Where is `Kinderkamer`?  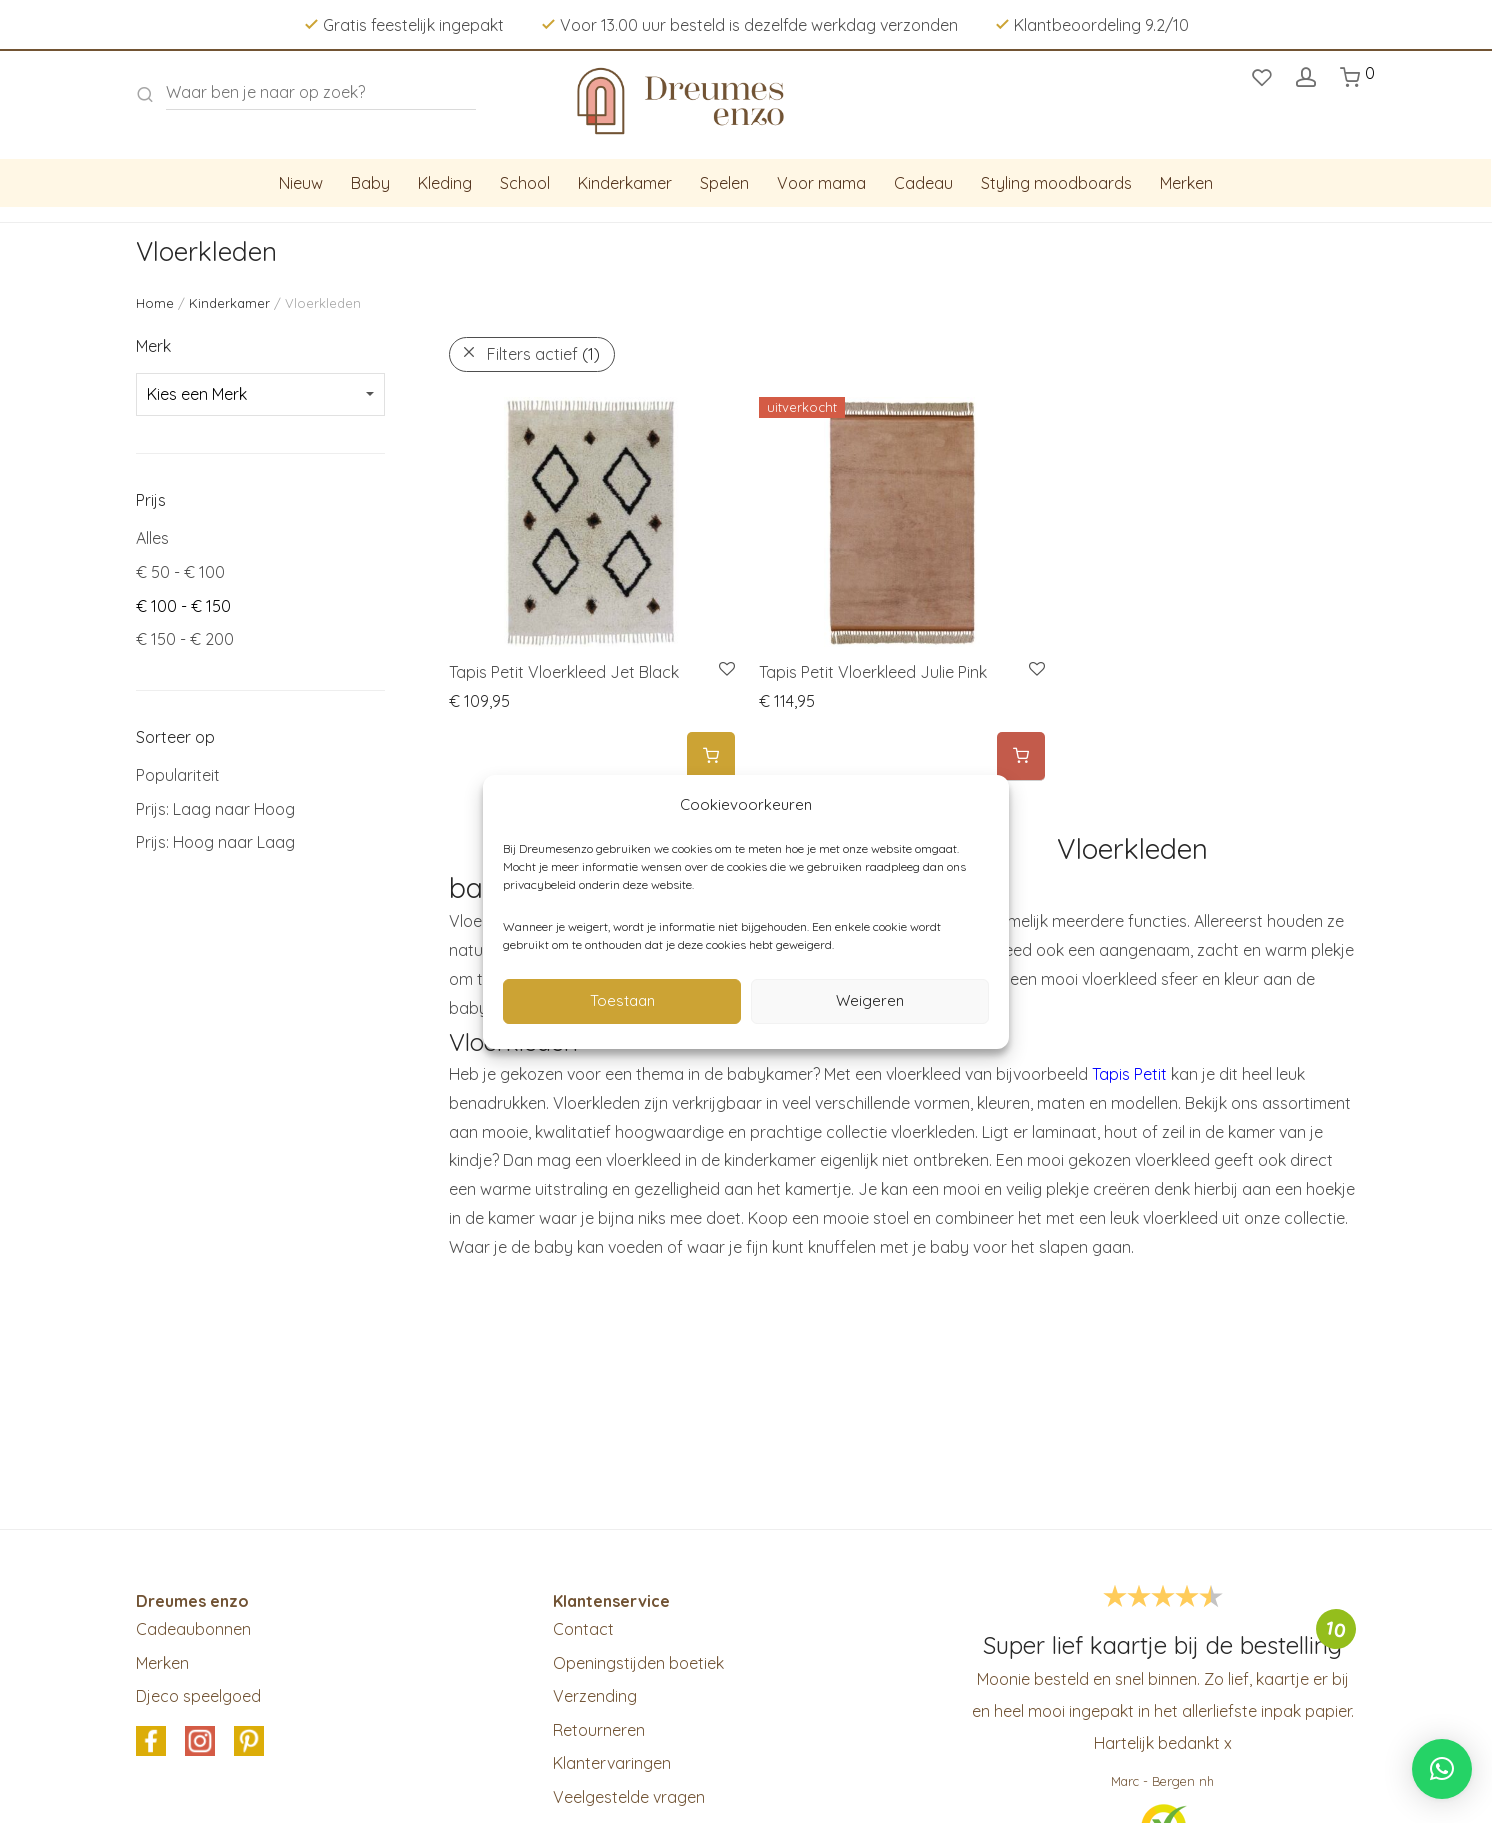 Kinderkamer is located at coordinates (625, 183).